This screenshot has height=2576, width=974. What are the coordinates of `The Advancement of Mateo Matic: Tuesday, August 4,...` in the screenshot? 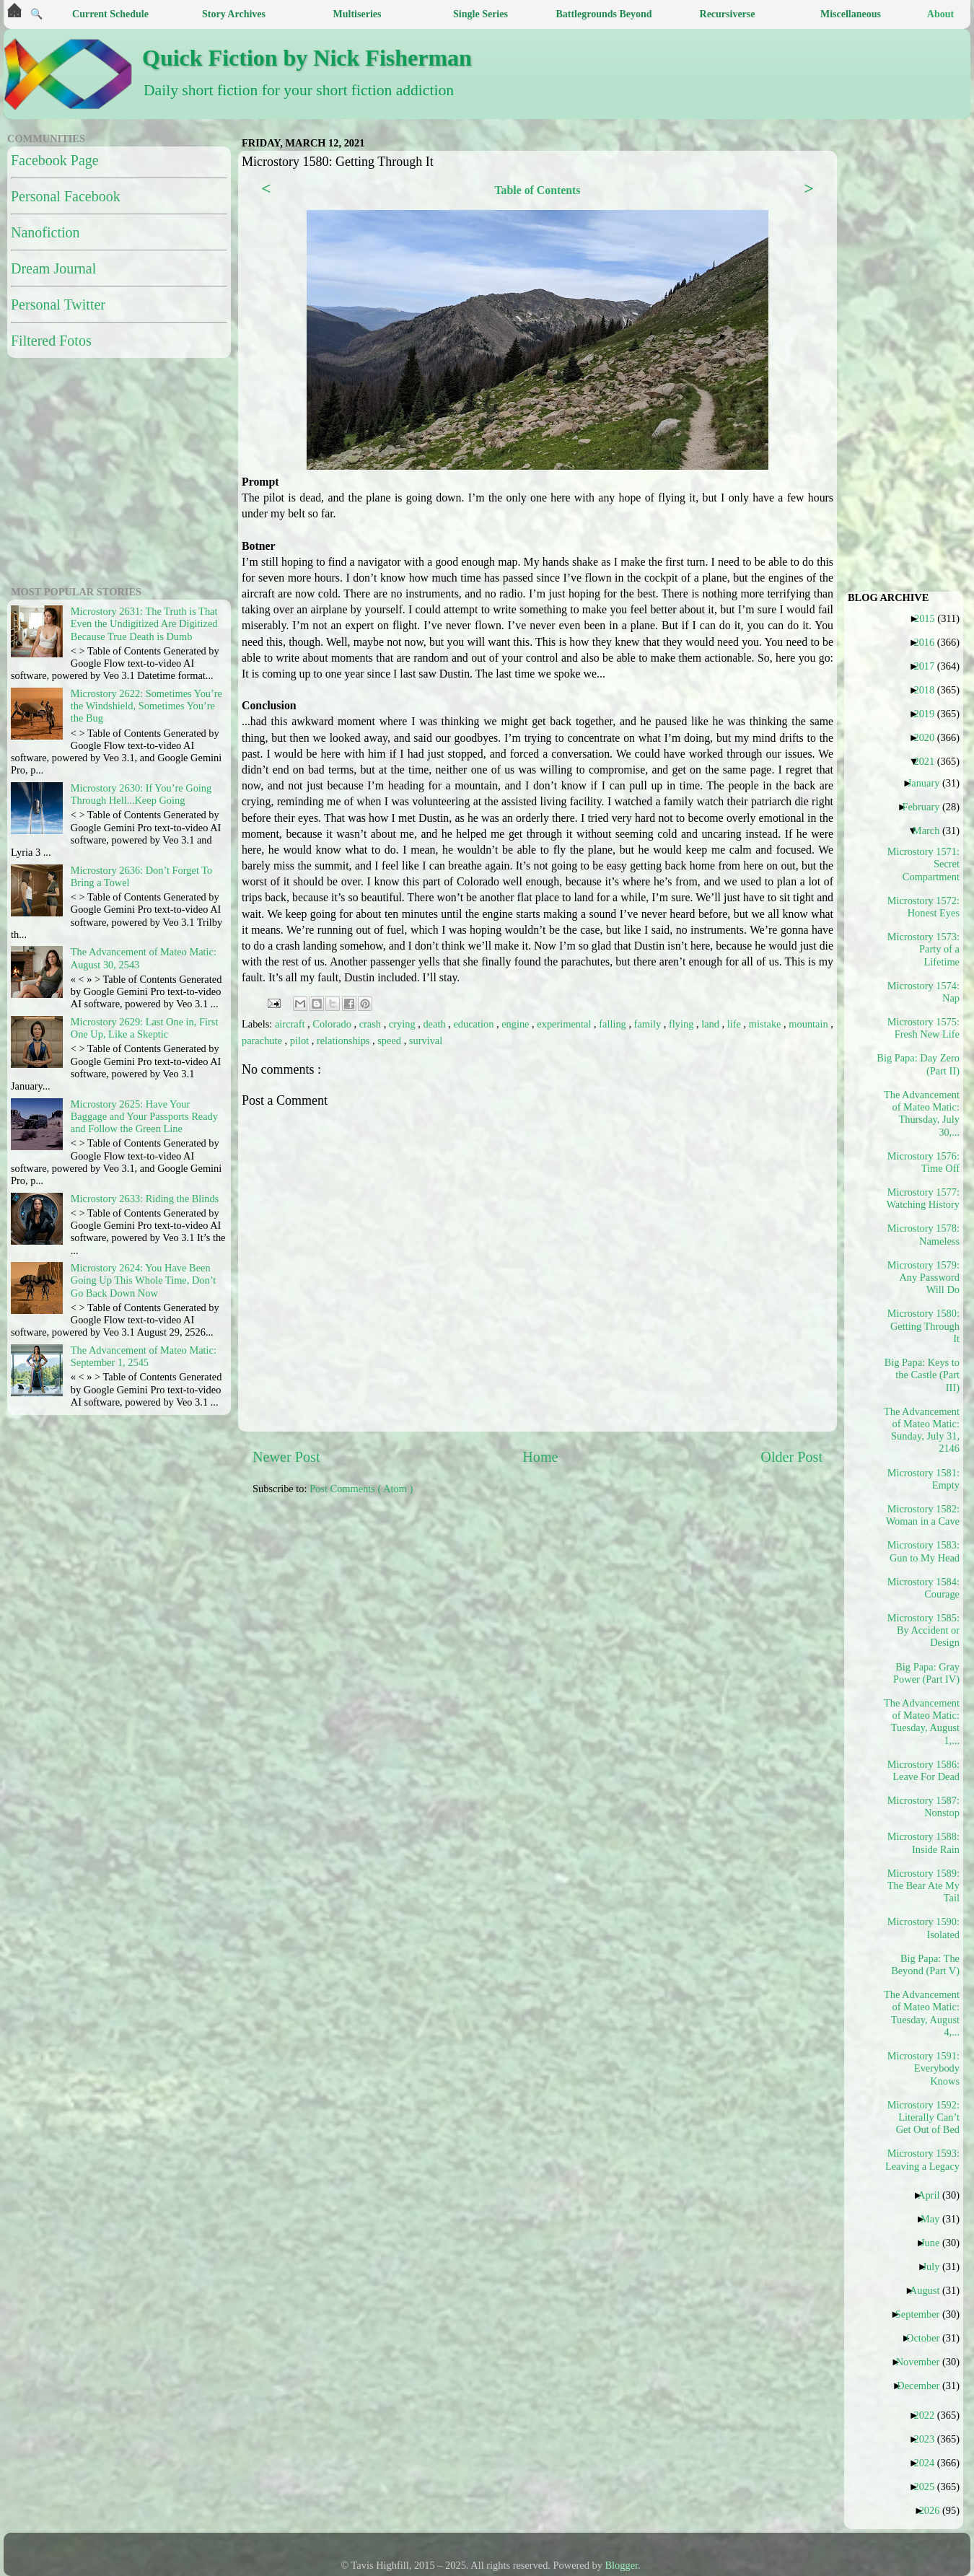 It's located at (922, 2013).